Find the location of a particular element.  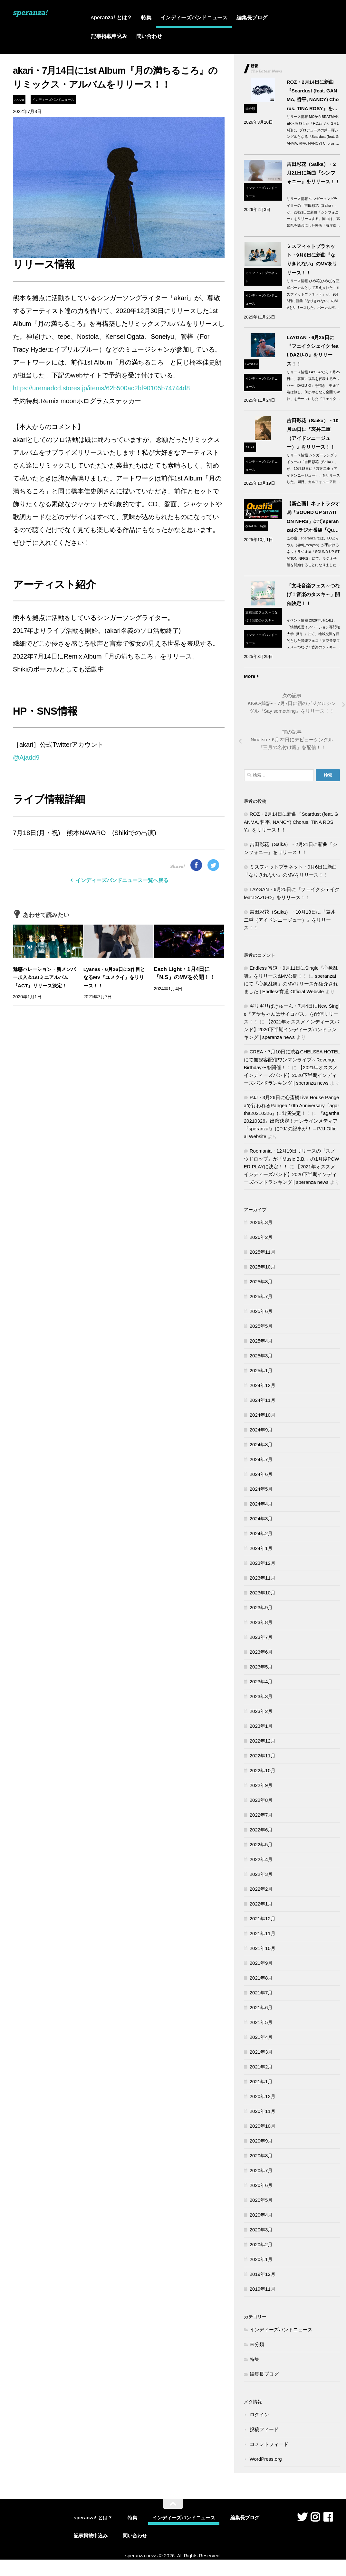

2020年10月 is located at coordinates (262, 2127).